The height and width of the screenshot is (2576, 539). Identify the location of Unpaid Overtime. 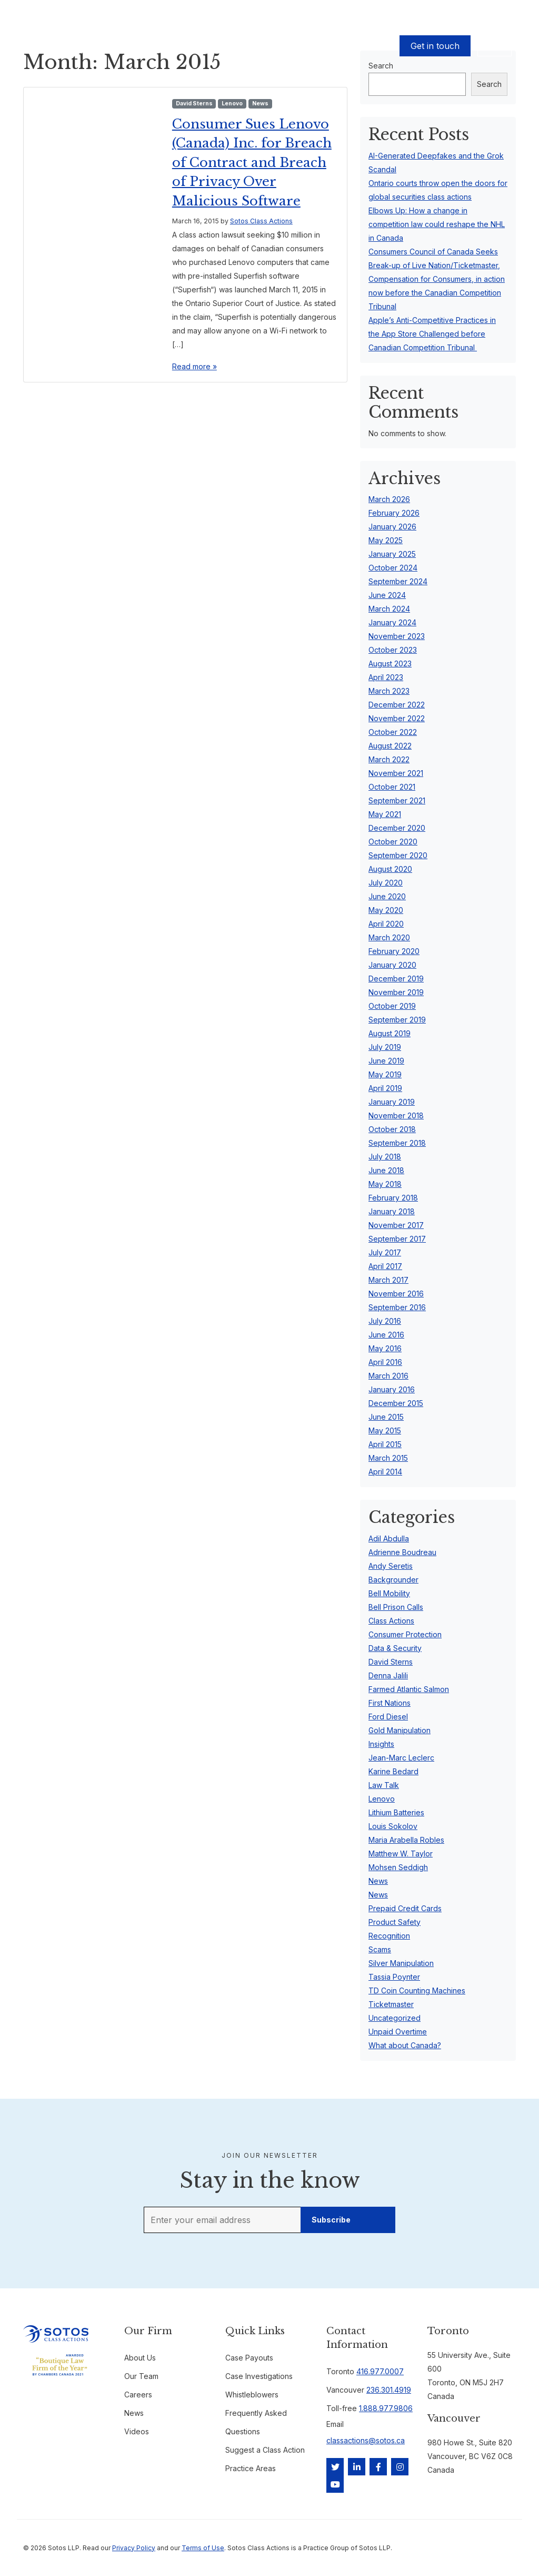
(397, 2031).